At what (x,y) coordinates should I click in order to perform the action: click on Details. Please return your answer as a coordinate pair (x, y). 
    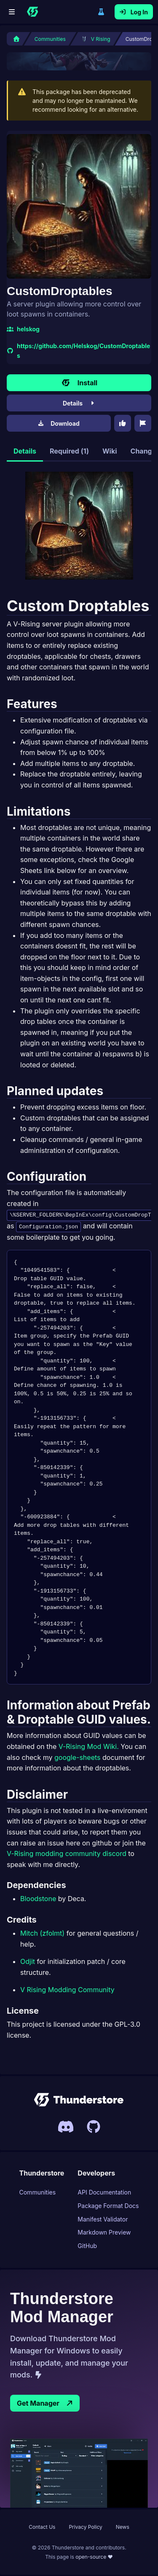
    Looking at the image, I should click on (79, 403).